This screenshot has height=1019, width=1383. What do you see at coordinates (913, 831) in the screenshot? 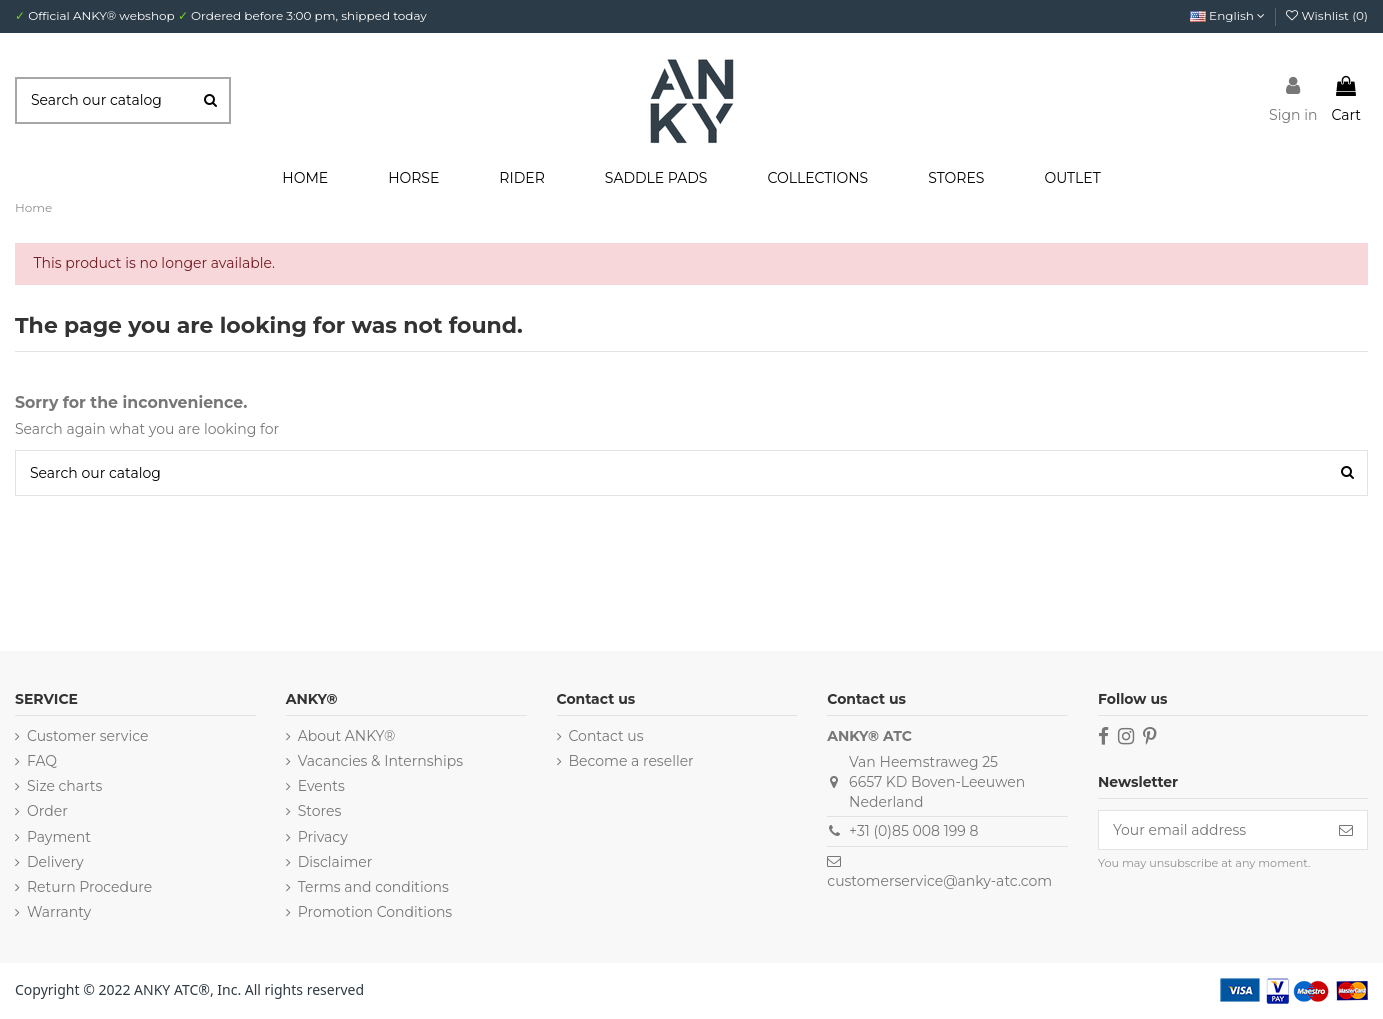
I see `+31 (0)85 008 199 8` at bounding box center [913, 831].